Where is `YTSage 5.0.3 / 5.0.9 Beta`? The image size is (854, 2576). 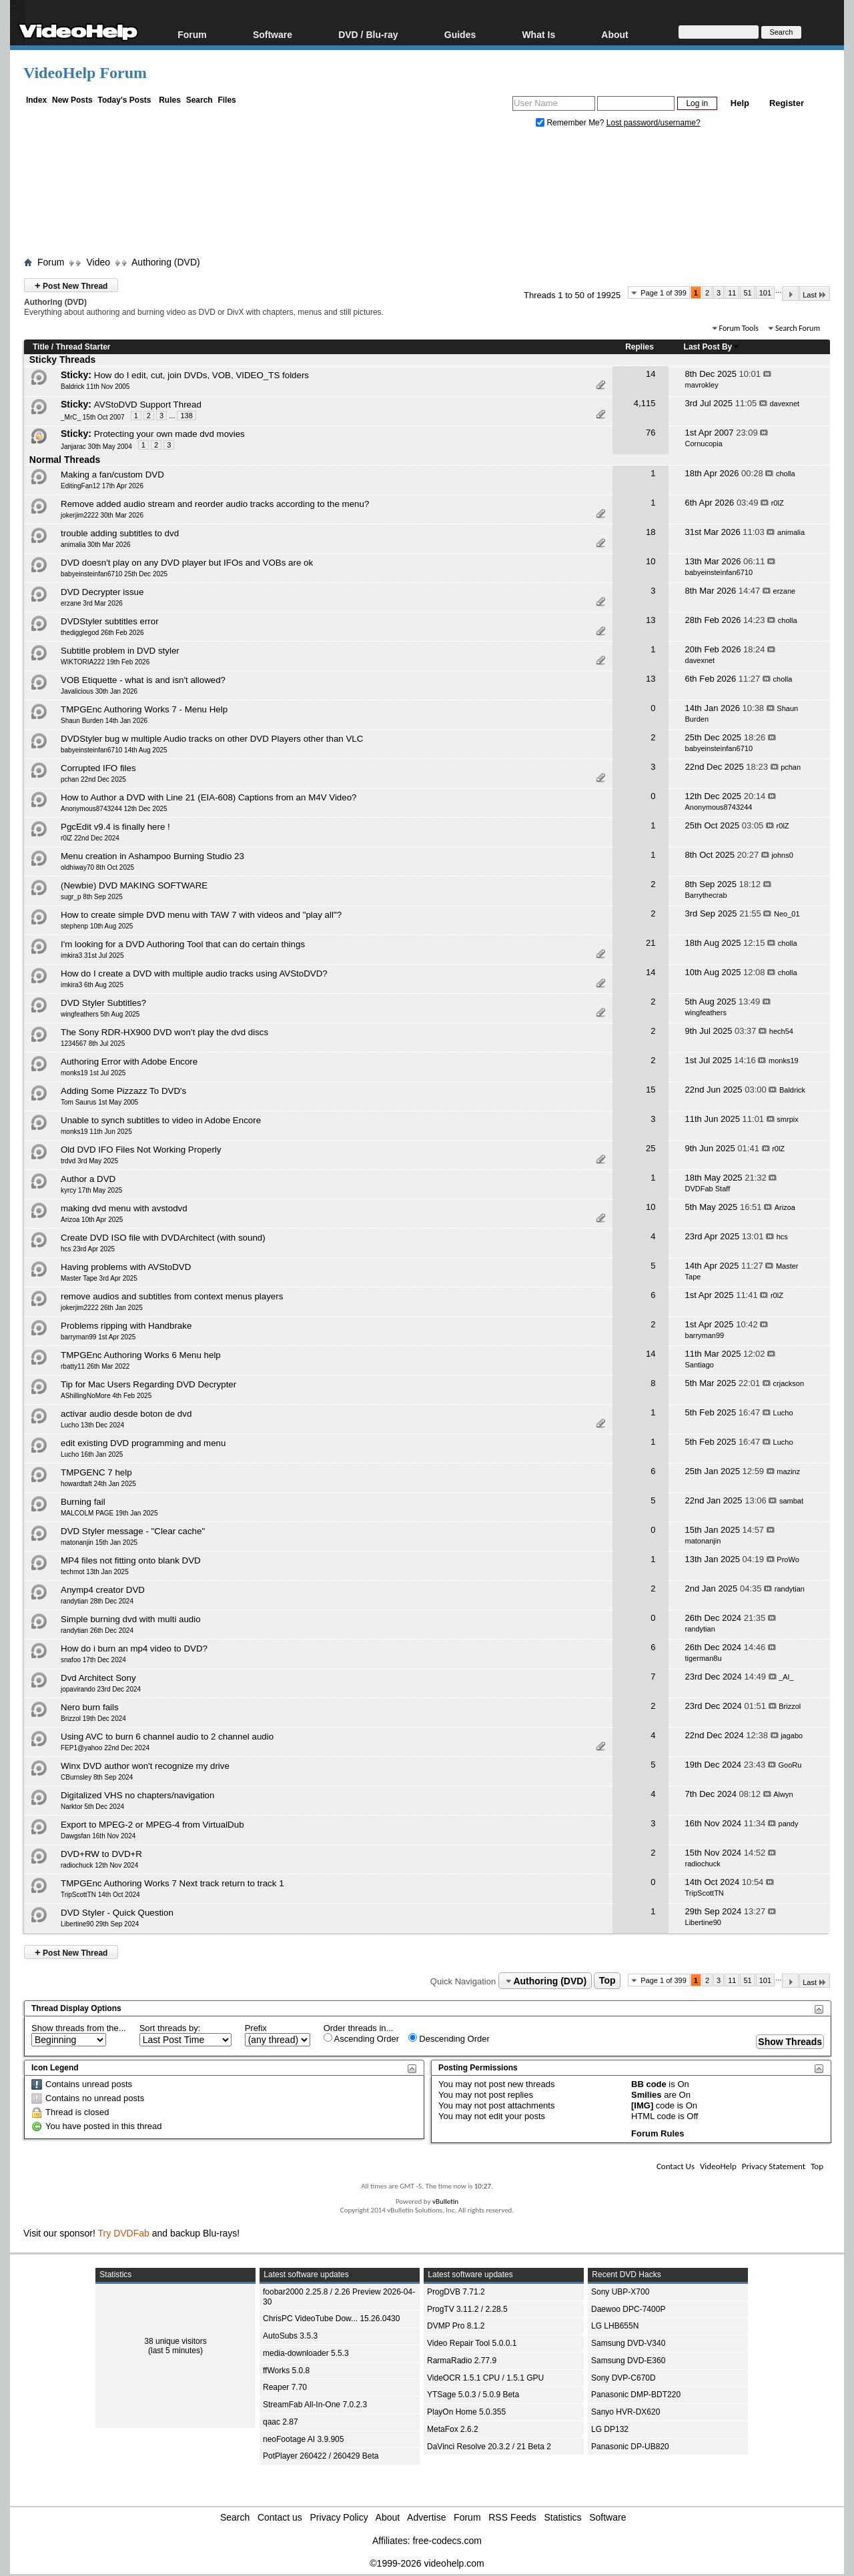
YTSage 5.0.3 / 5.0.9 Beta is located at coordinates (473, 2394).